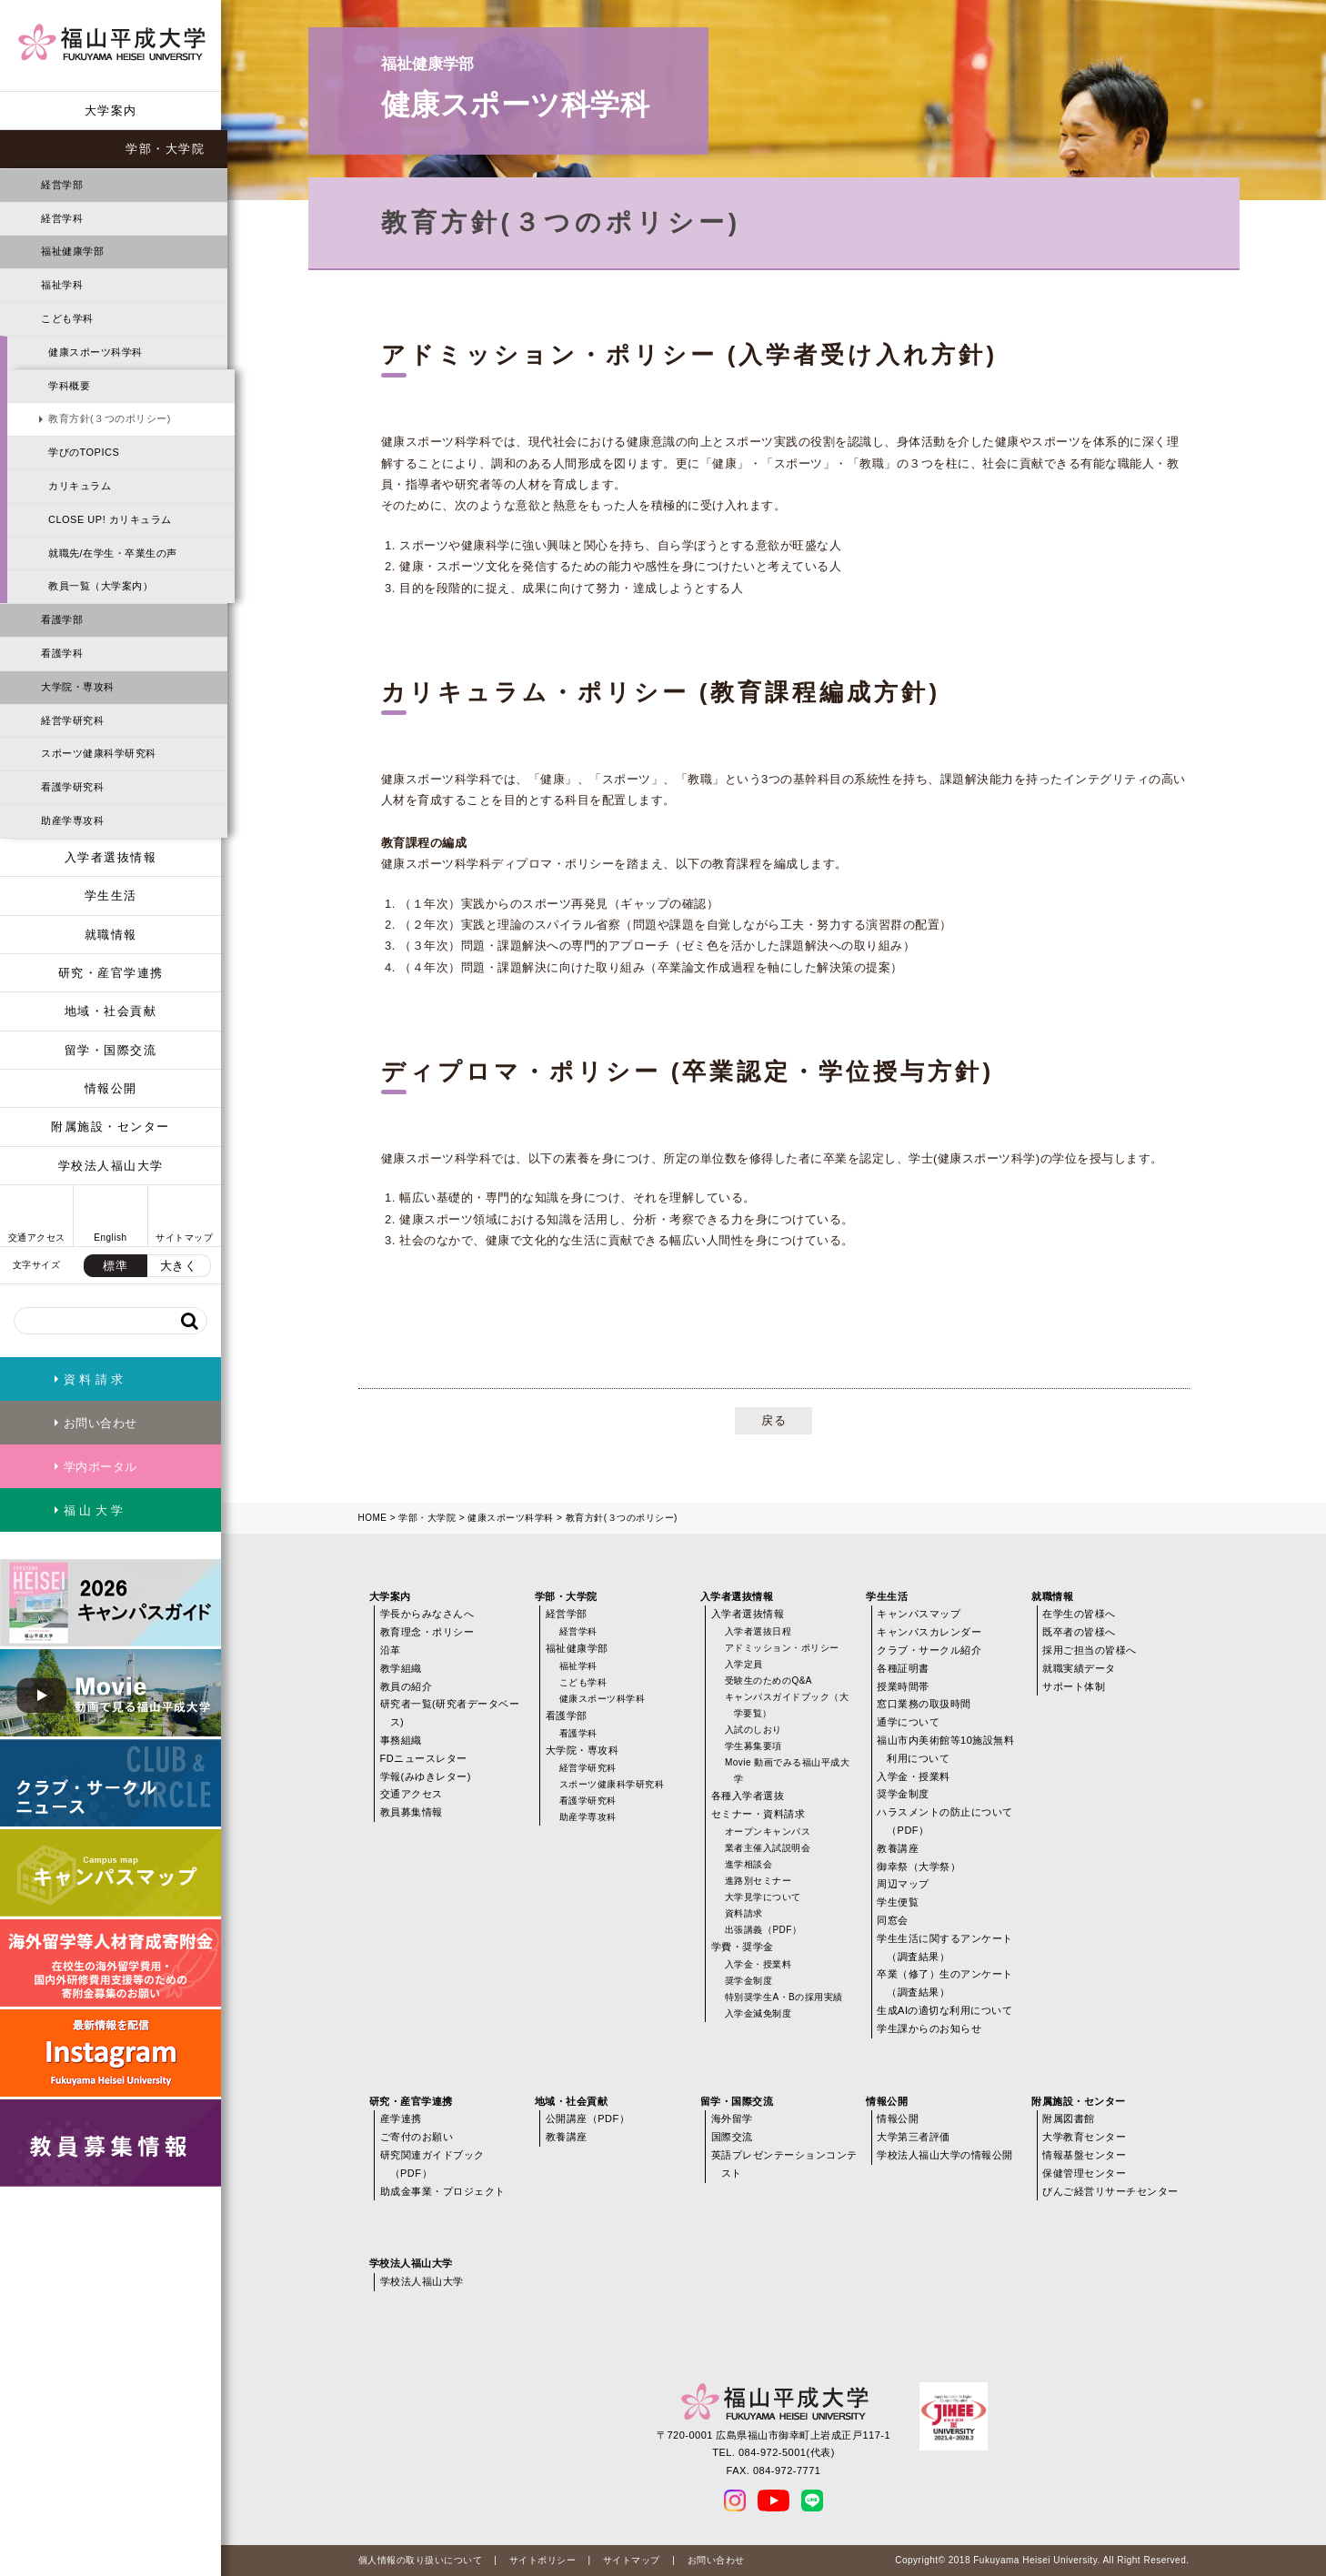 This screenshot has width=1326, height=2576. I want to click on 学科概要, so click(69, 385).